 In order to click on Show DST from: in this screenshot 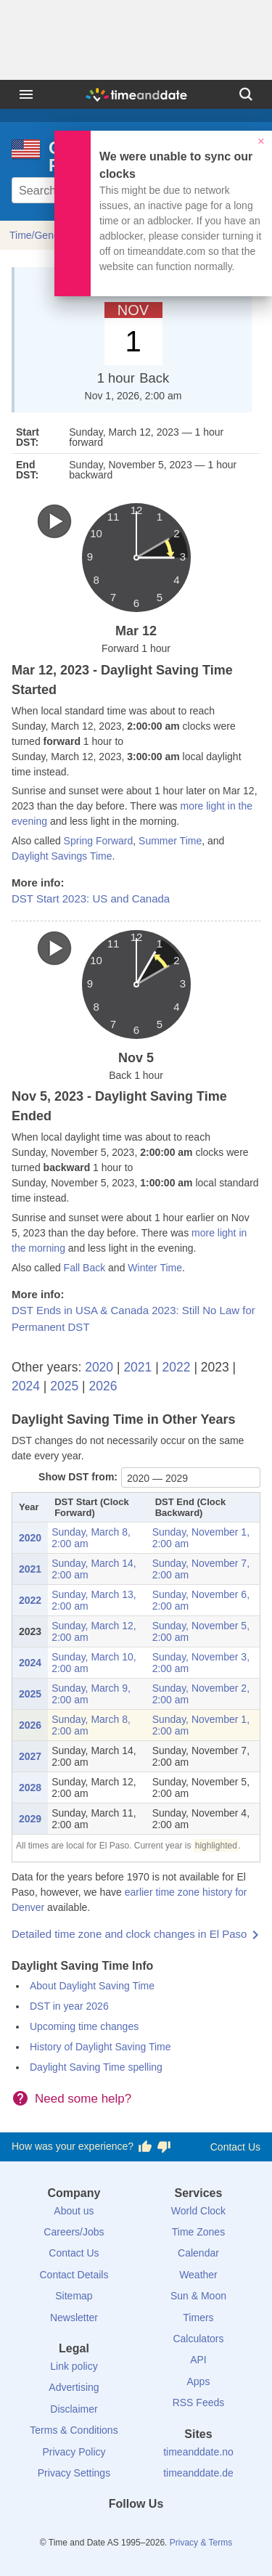, I will do `click(78, 1477)`.